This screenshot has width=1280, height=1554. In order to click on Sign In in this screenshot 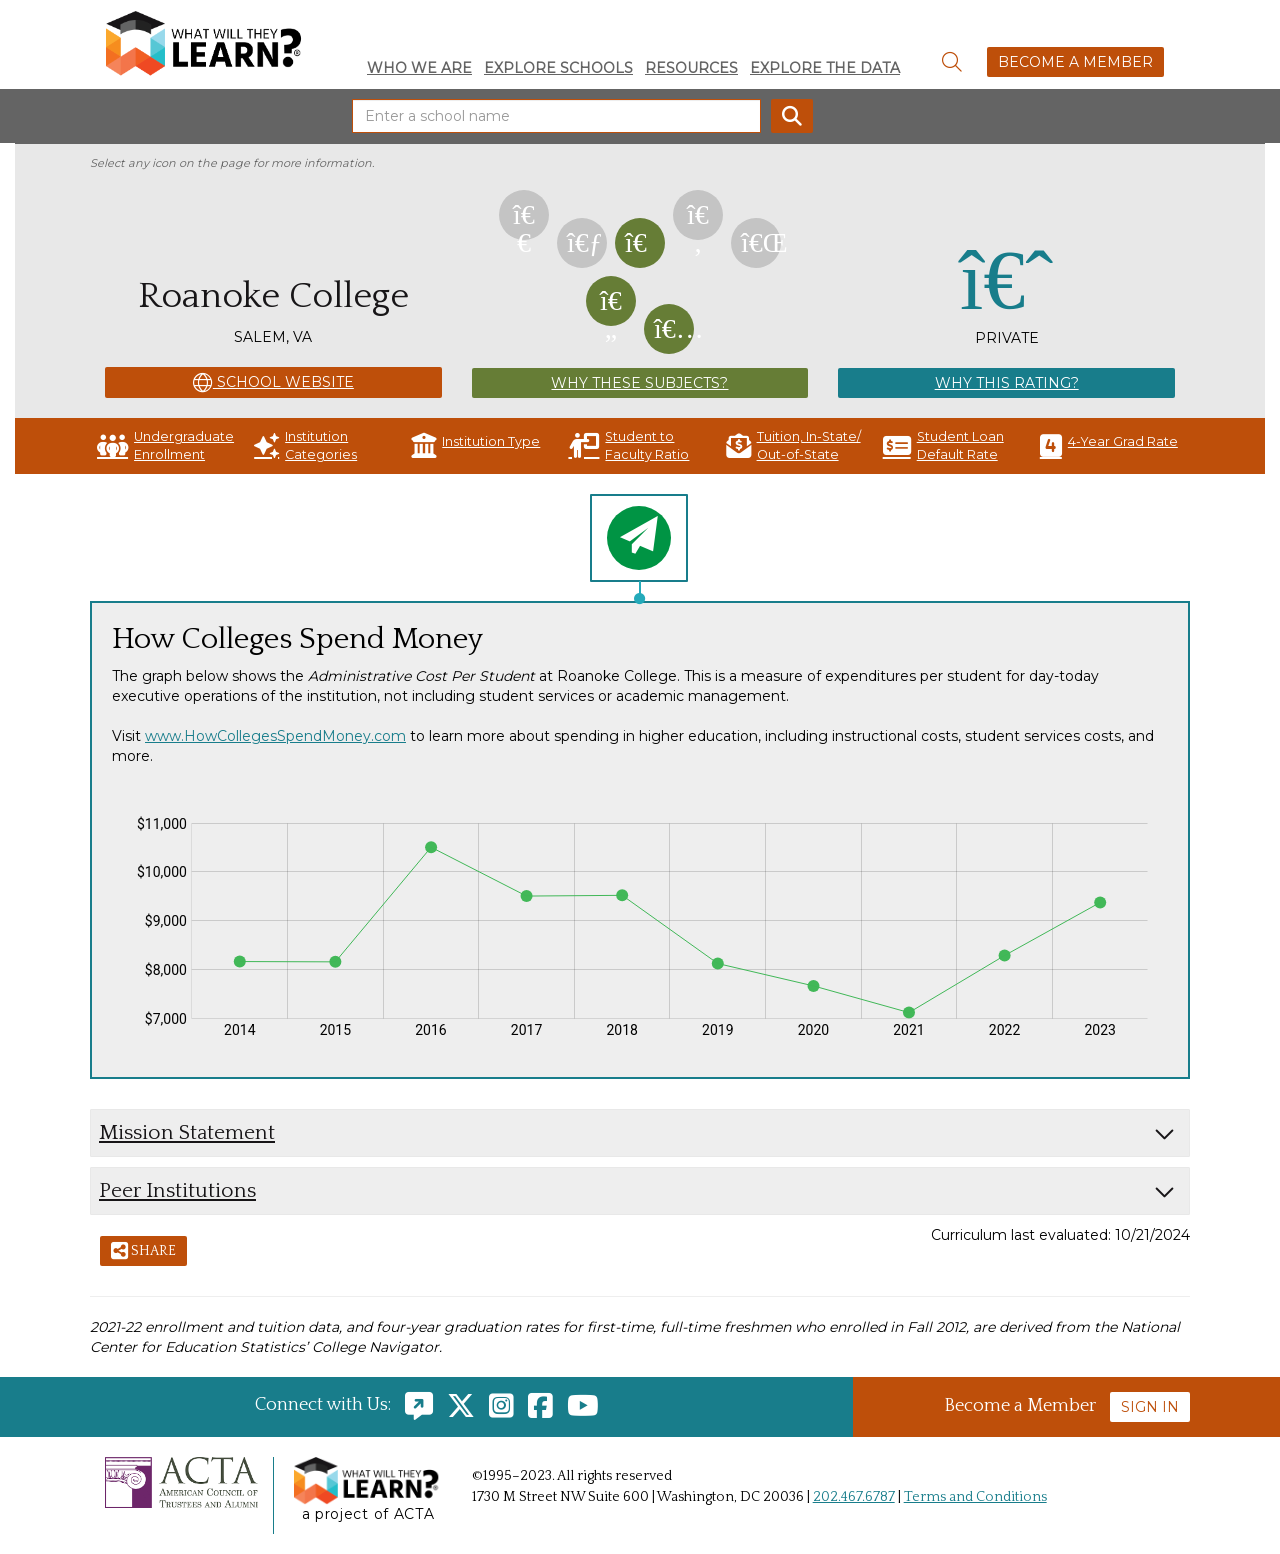, I will do `click(1150, 1407)`.